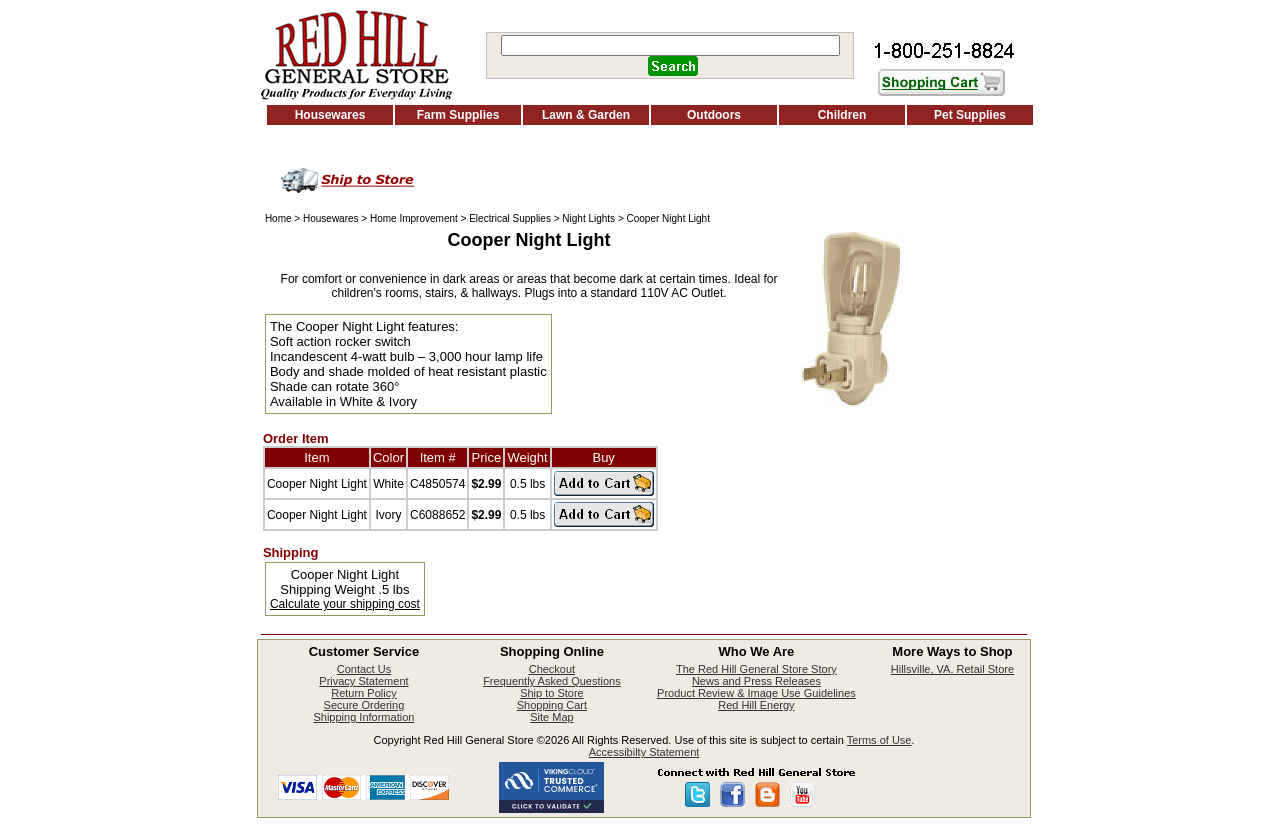  I want to click on Site Map, so click(551, 717).